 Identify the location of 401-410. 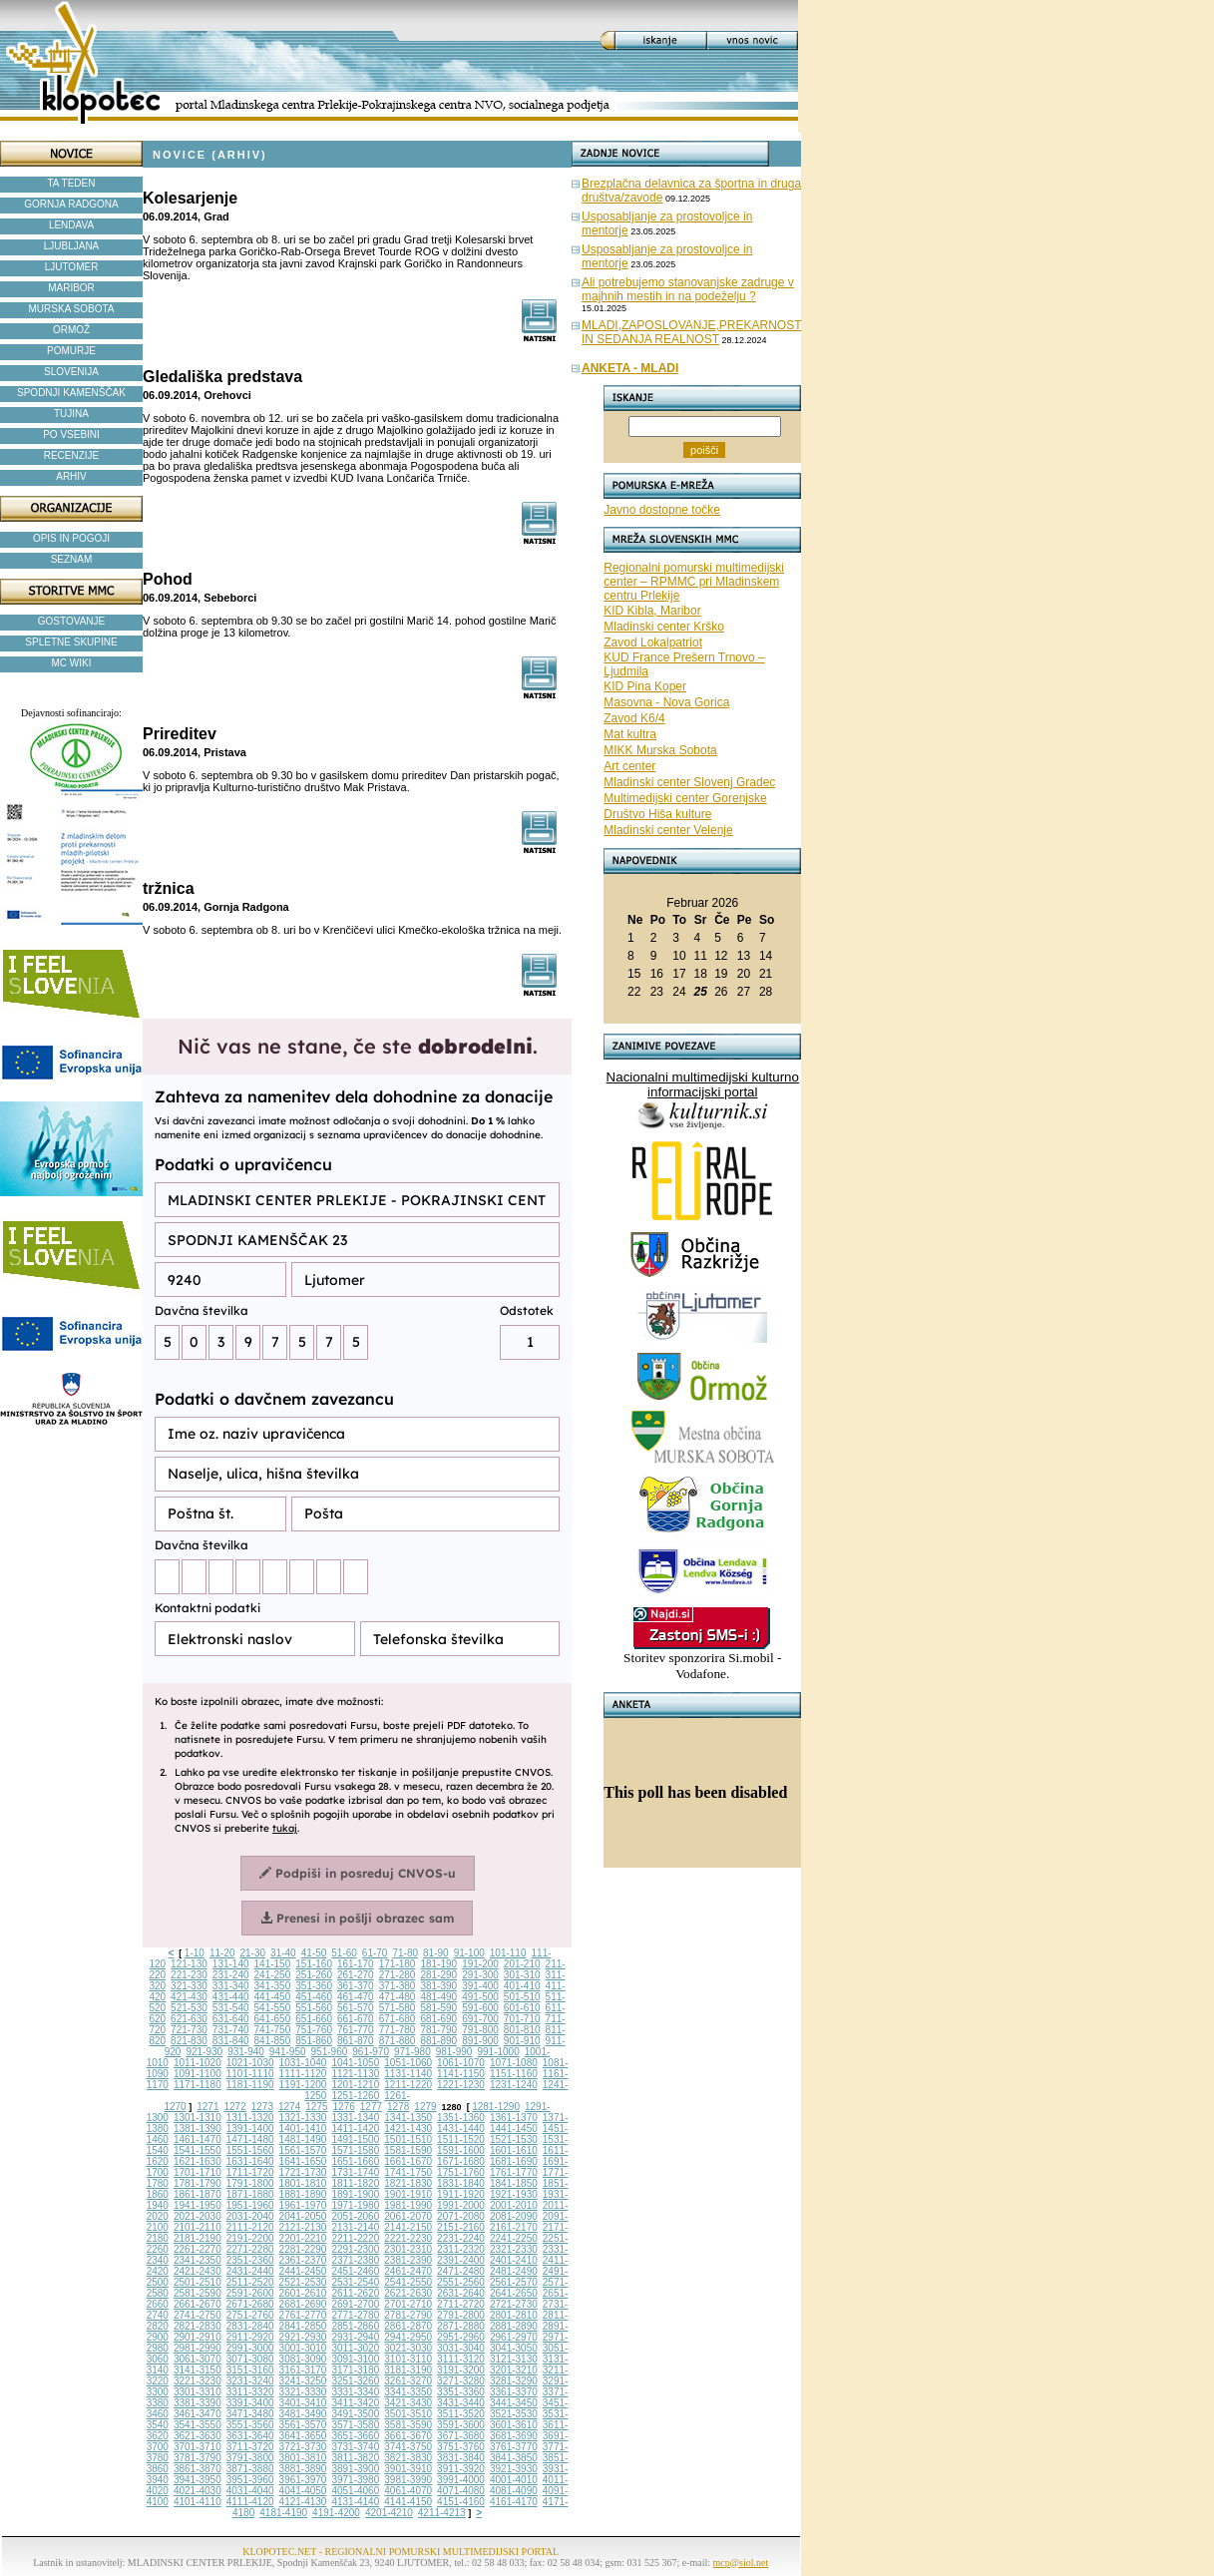
(522, 1985).